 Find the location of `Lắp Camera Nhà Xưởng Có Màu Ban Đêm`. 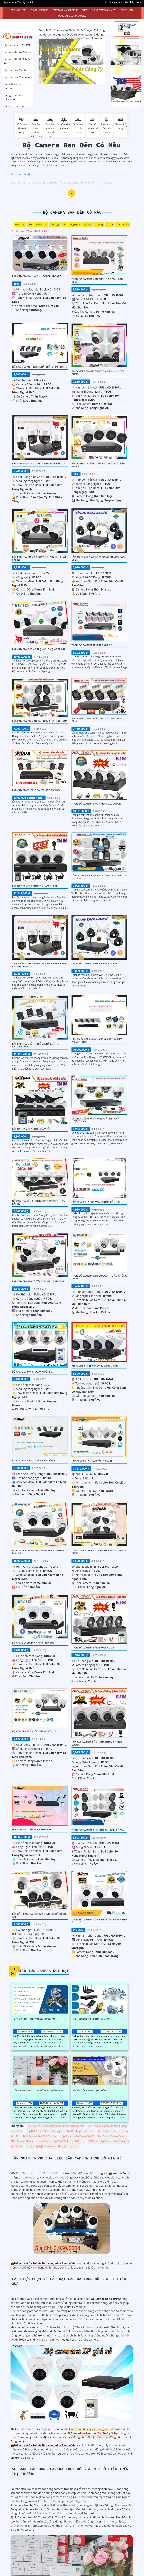

Lắp Camera Nhà Xưởng Có Màu Ban Đêm is located at coordinates (38, 1281).